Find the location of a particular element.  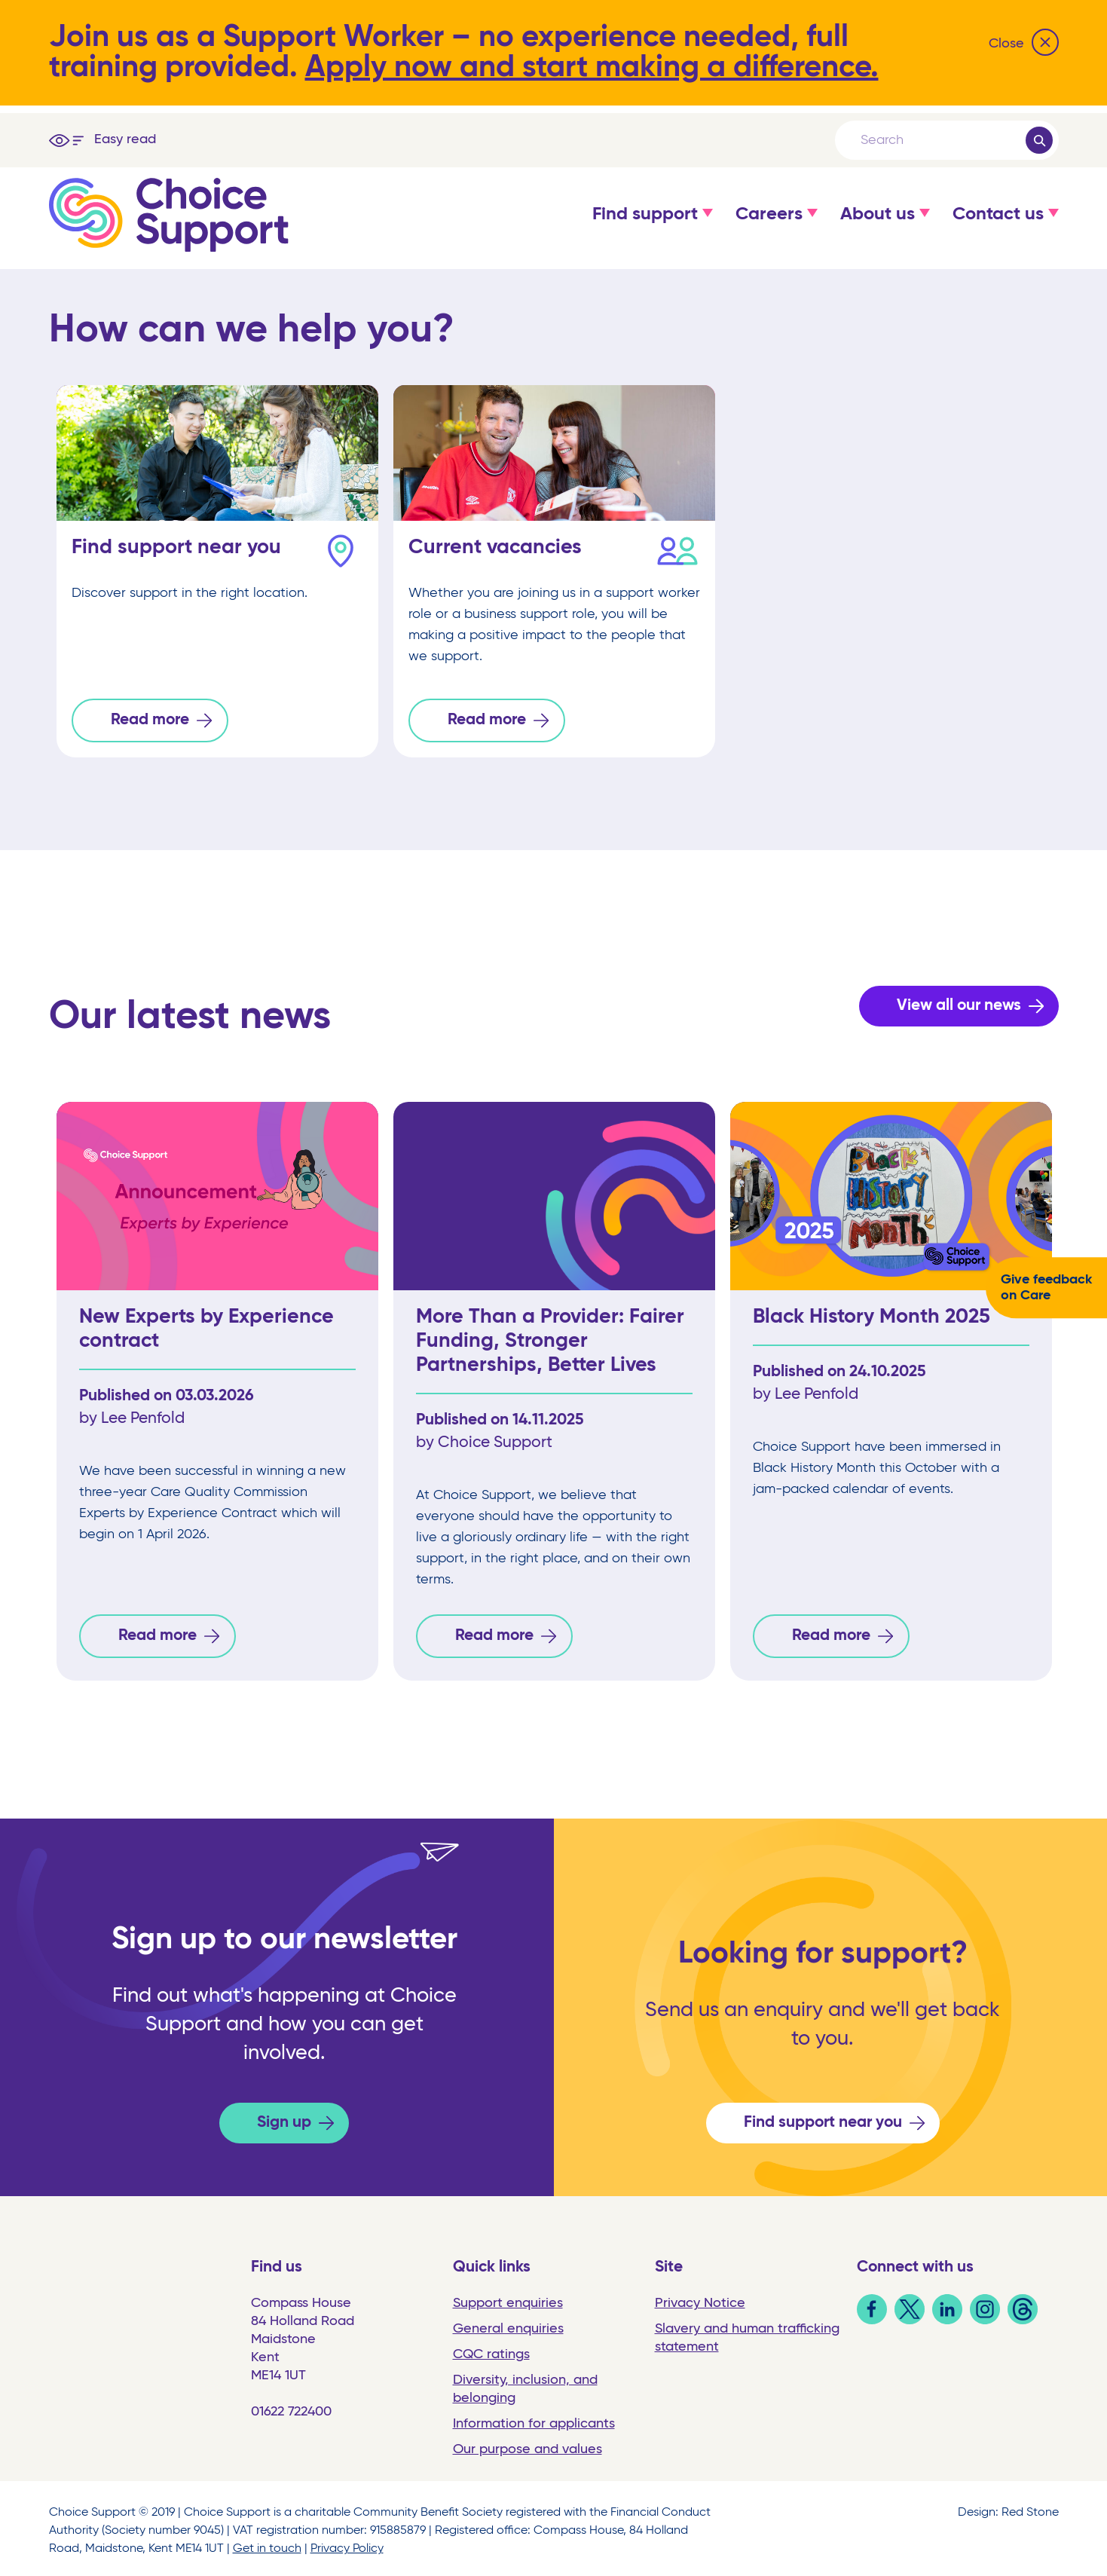

Information for applicants is located at coordinates (534, 2419).